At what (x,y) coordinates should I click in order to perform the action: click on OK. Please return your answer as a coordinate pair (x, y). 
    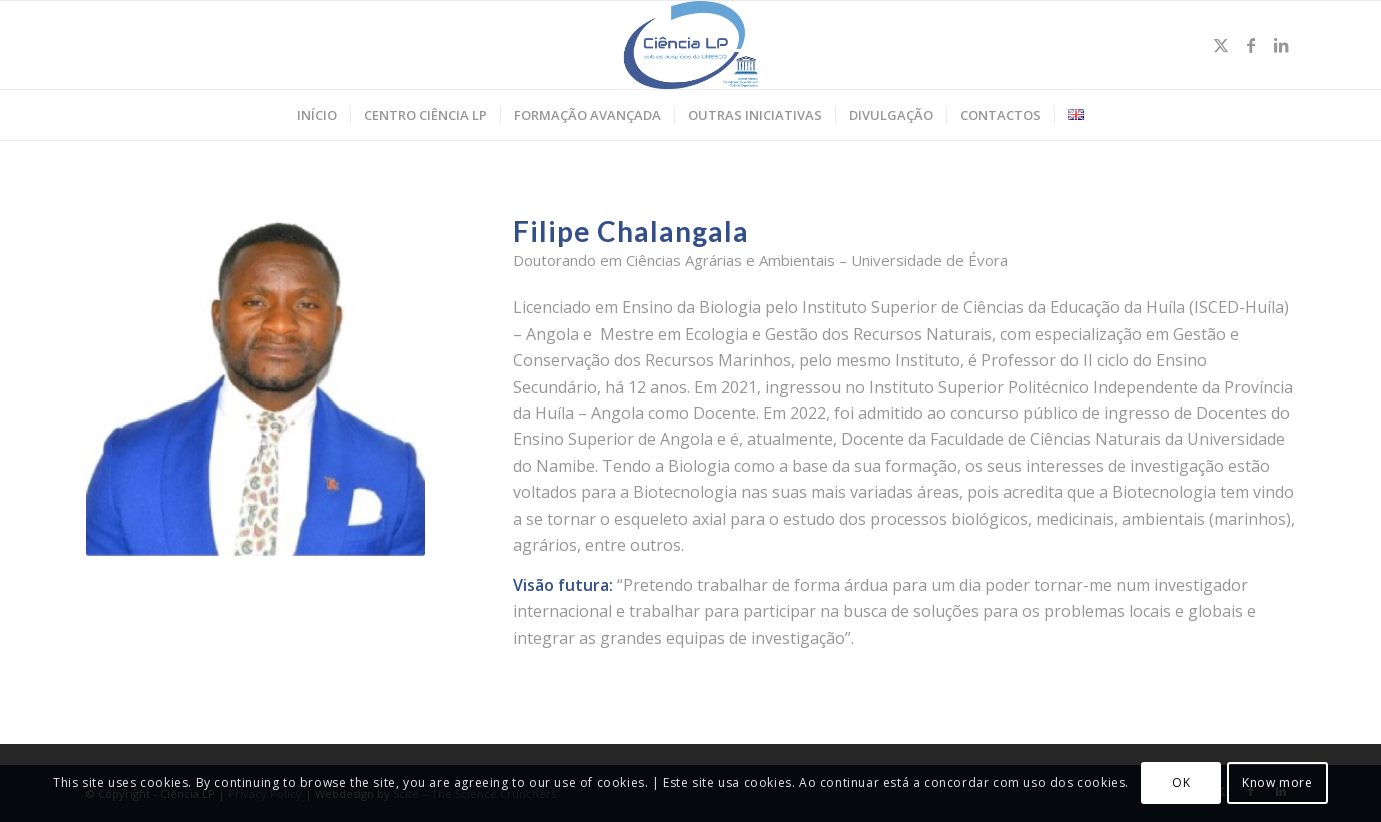
    Looking at the image, I should click on (1181, 782).